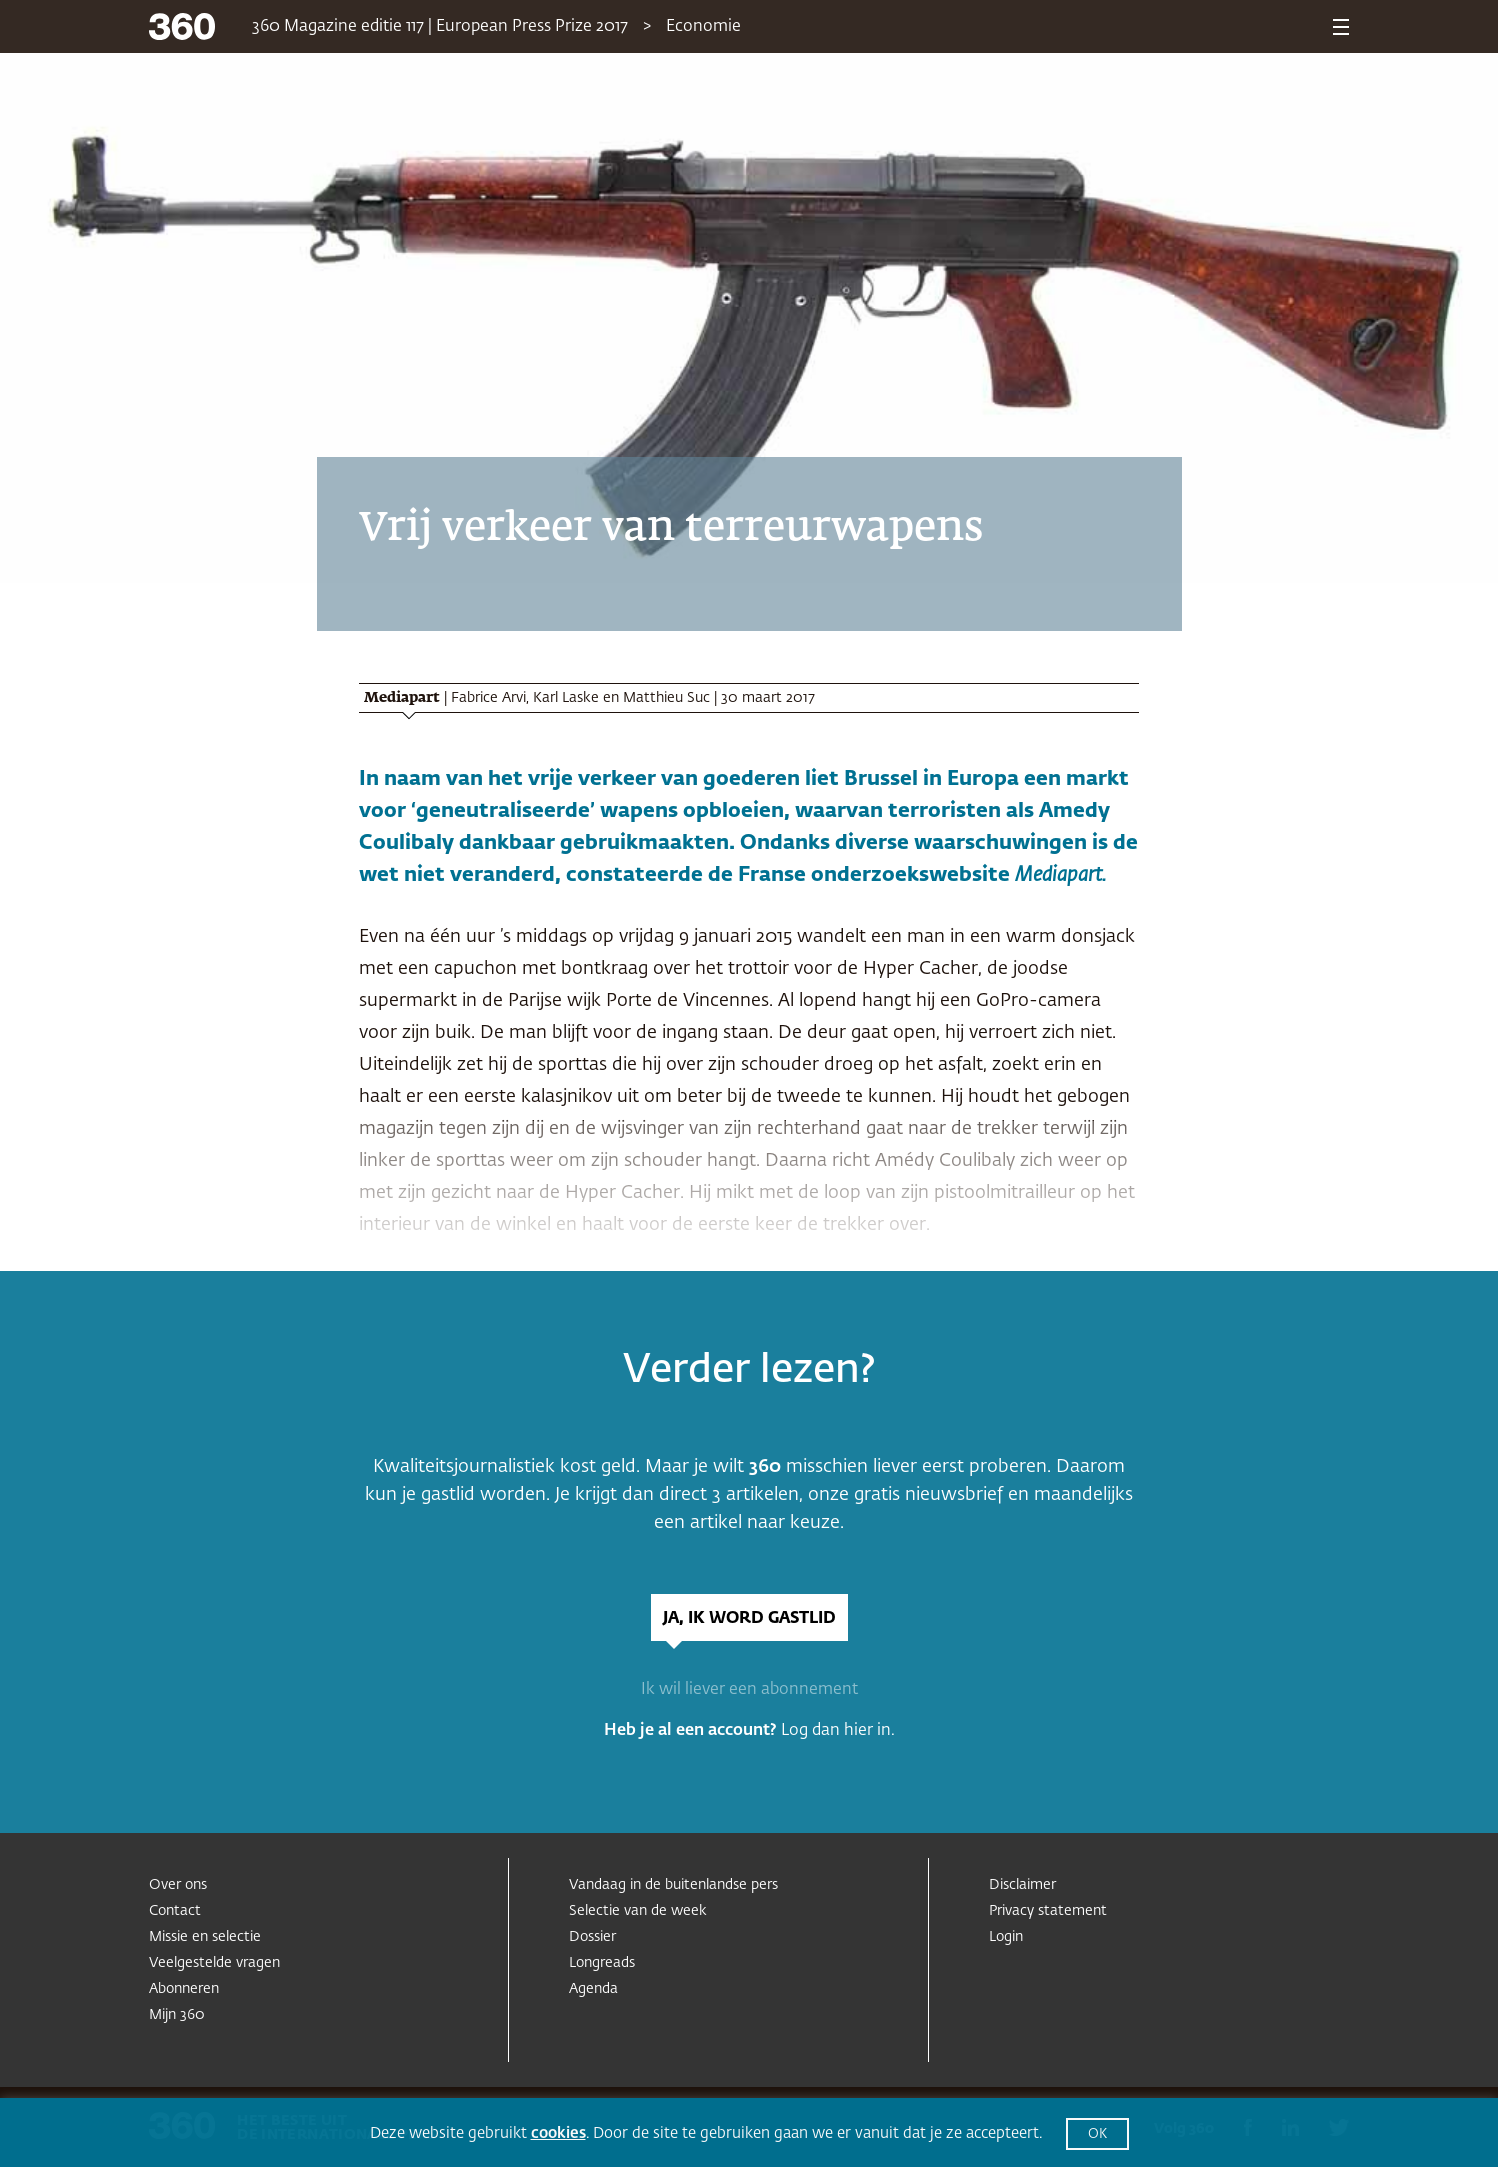 This screenshot has height=2167, width=1498. Describe the element at coordinates (1097, 2134) in the screenshot. I see `OK [button]` at that location.